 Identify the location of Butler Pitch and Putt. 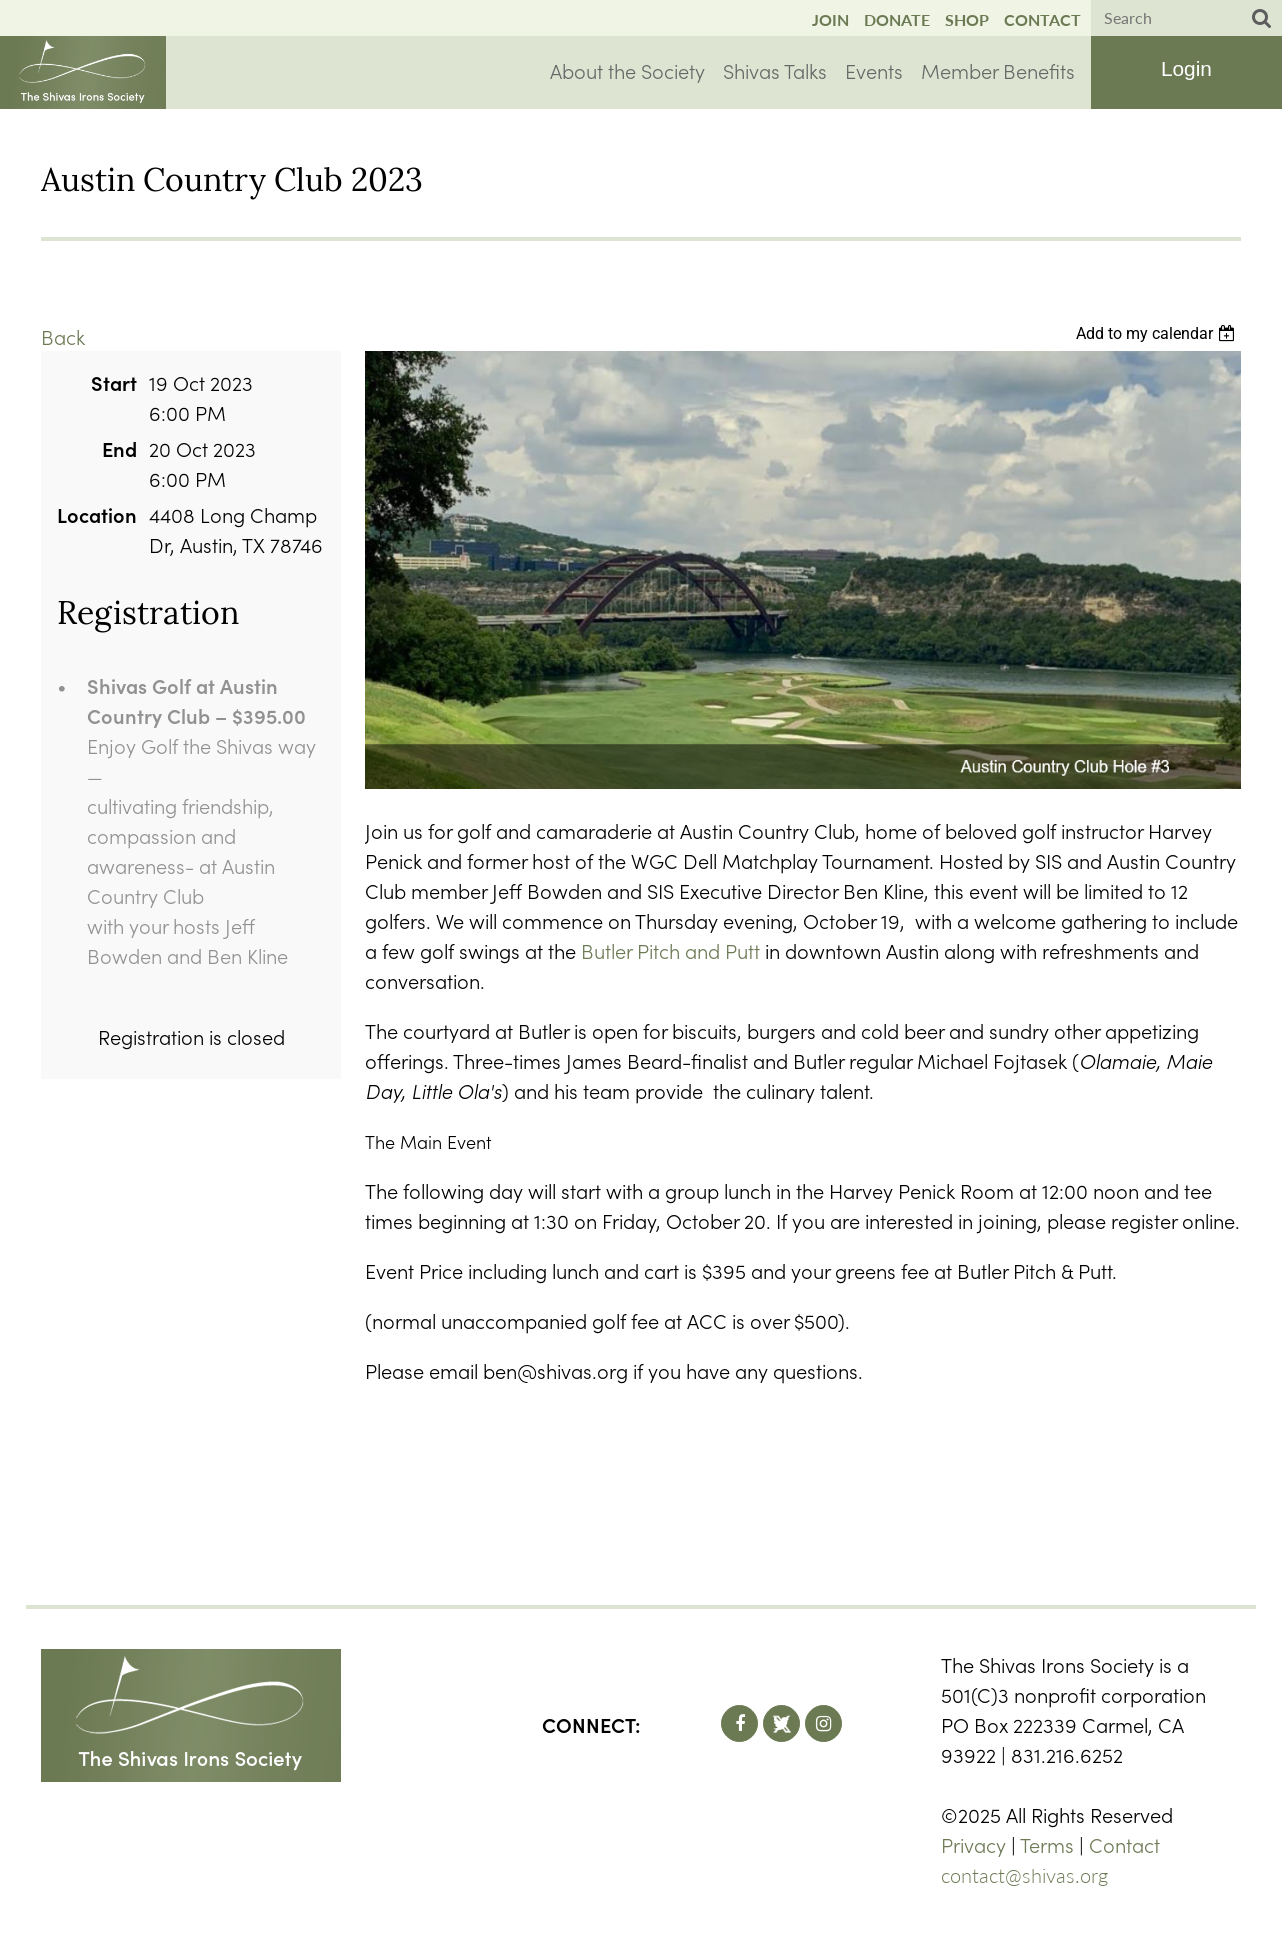
(670, 950).